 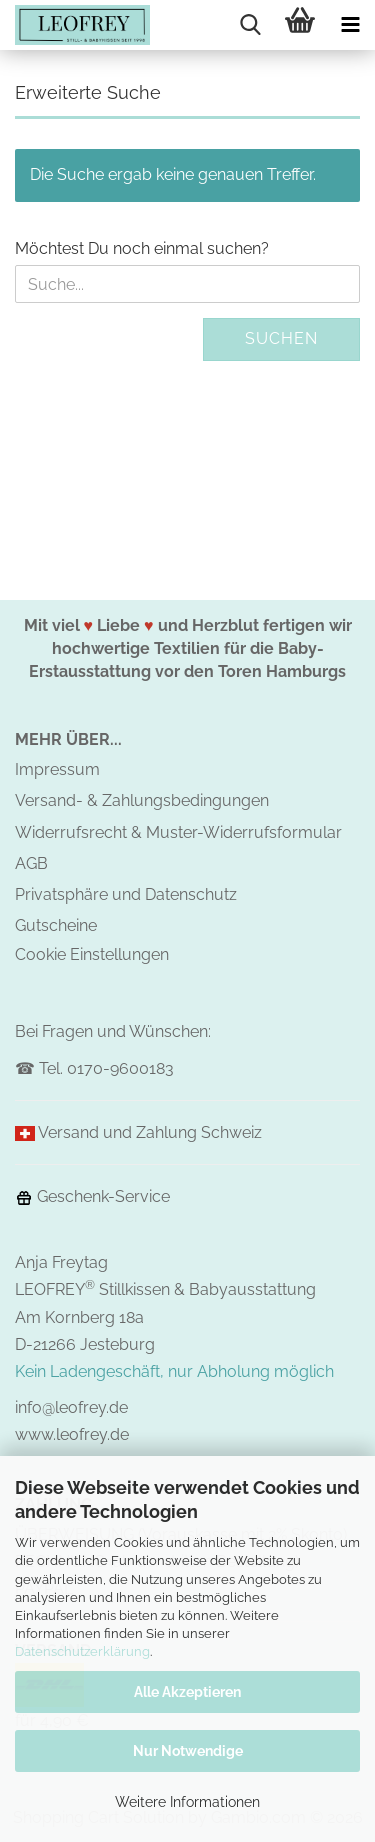 I want to click on [navigationbar toggle button], so click(x=350, y=25).